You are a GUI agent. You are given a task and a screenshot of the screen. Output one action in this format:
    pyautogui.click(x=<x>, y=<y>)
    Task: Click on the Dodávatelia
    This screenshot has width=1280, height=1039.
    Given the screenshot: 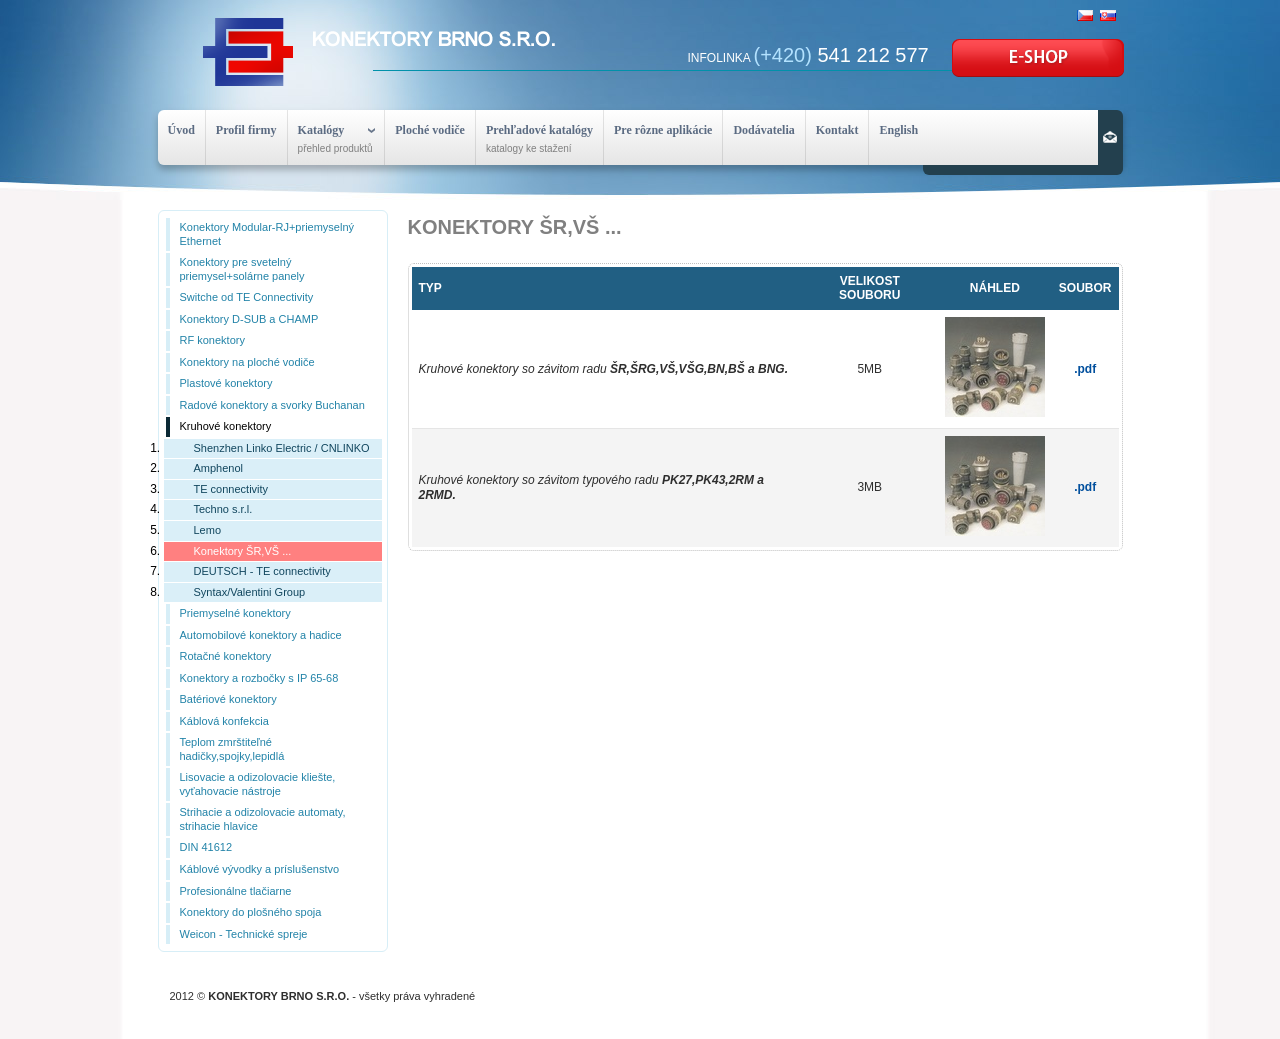 What is the action you would take?
    pyautogui.click(x=763, y=130)
    